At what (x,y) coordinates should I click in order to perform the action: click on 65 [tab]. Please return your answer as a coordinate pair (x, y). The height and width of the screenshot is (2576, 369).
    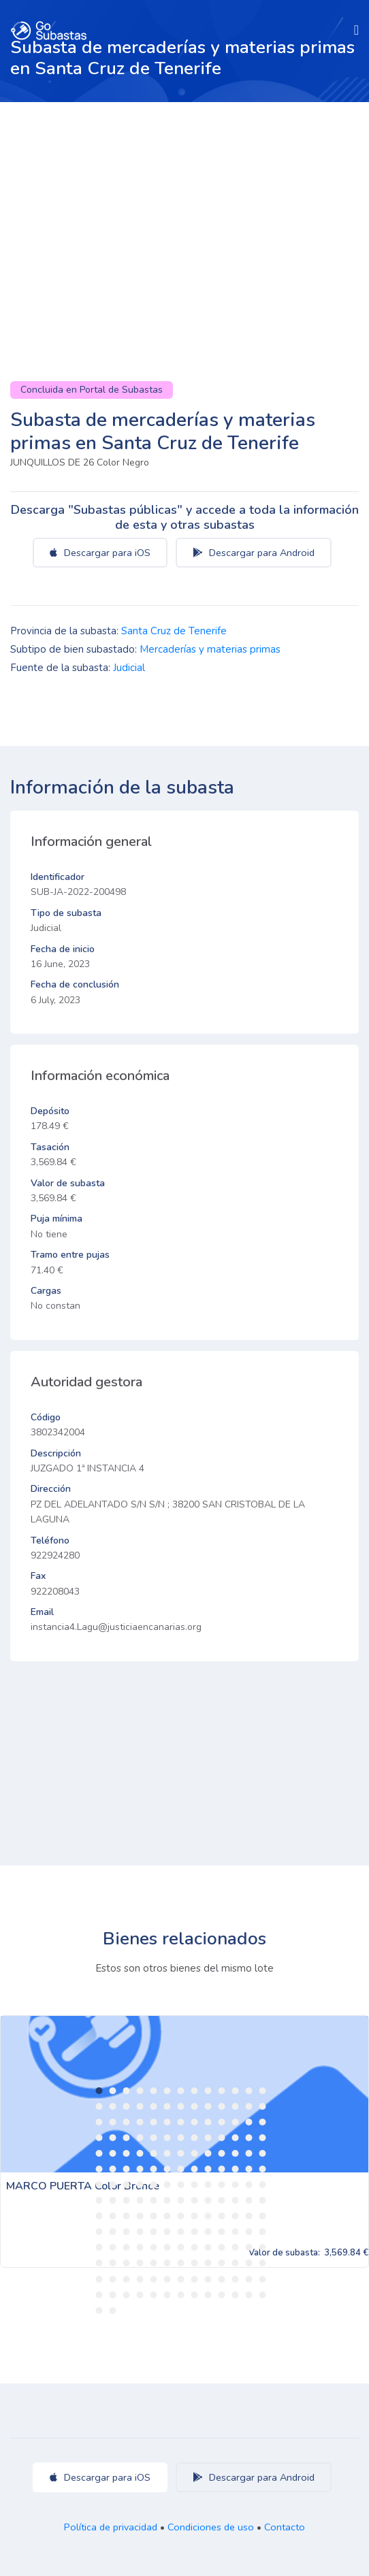
    Looking at the image, I should click on (262, 2153).